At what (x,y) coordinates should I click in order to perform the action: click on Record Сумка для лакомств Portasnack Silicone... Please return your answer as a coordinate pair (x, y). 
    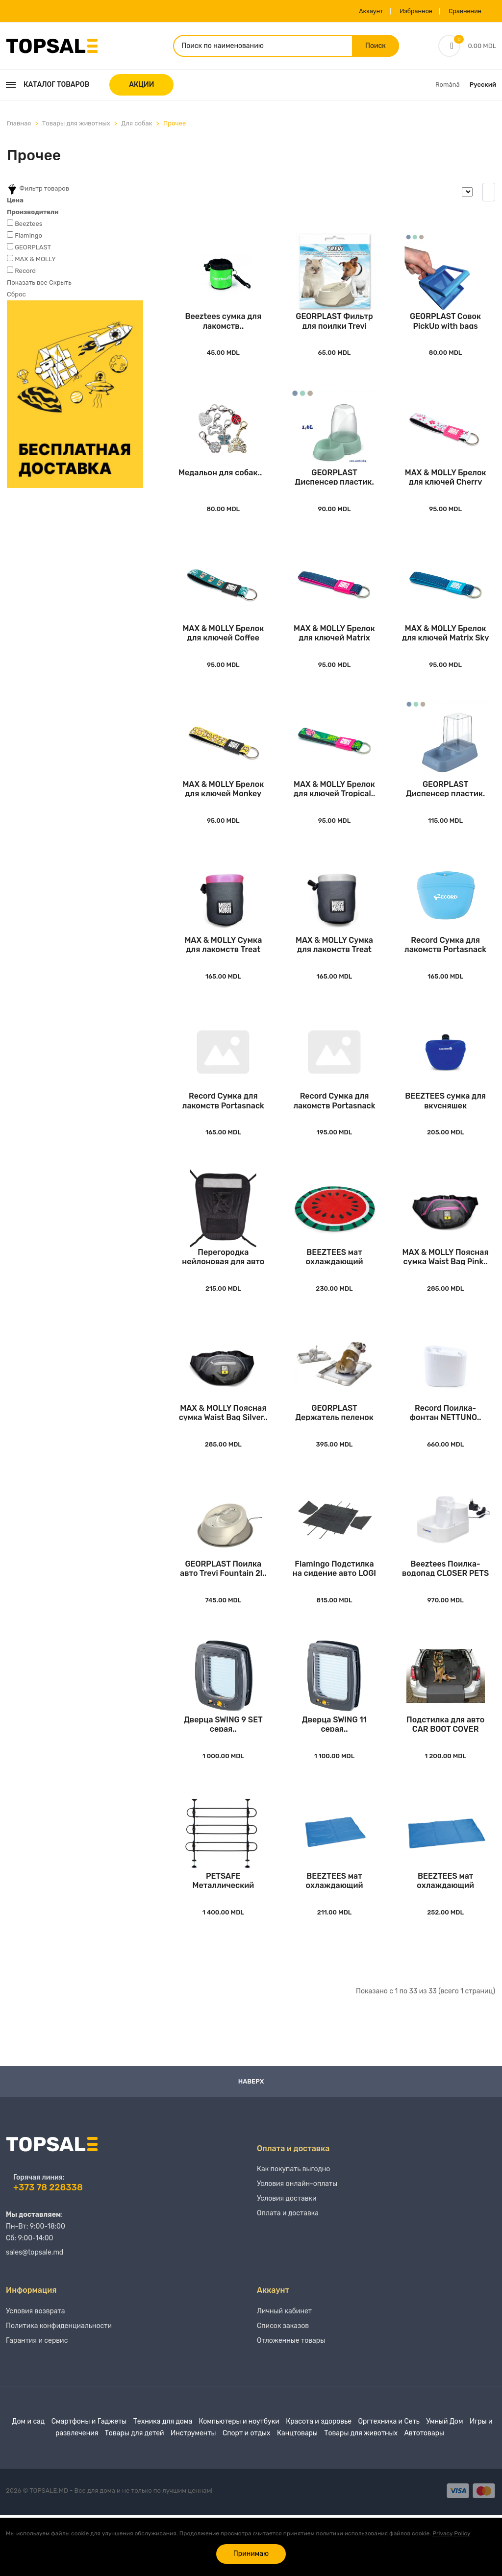
    Looking at the image, I should click on (445, 970).